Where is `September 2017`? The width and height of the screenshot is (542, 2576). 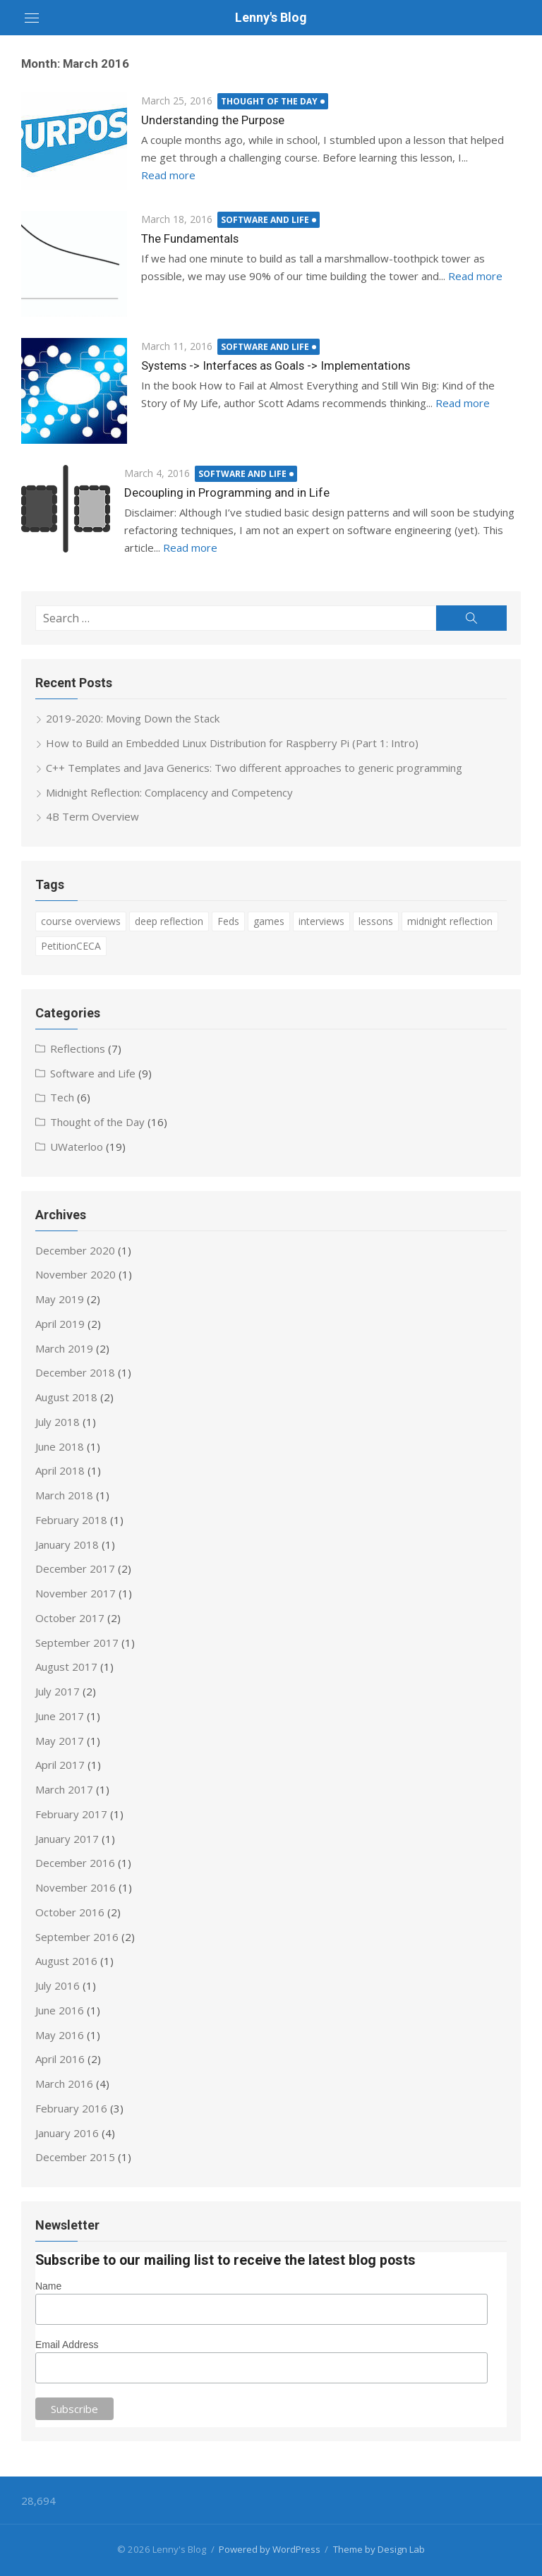
September 2017 is located at coordinates (77, 1642).